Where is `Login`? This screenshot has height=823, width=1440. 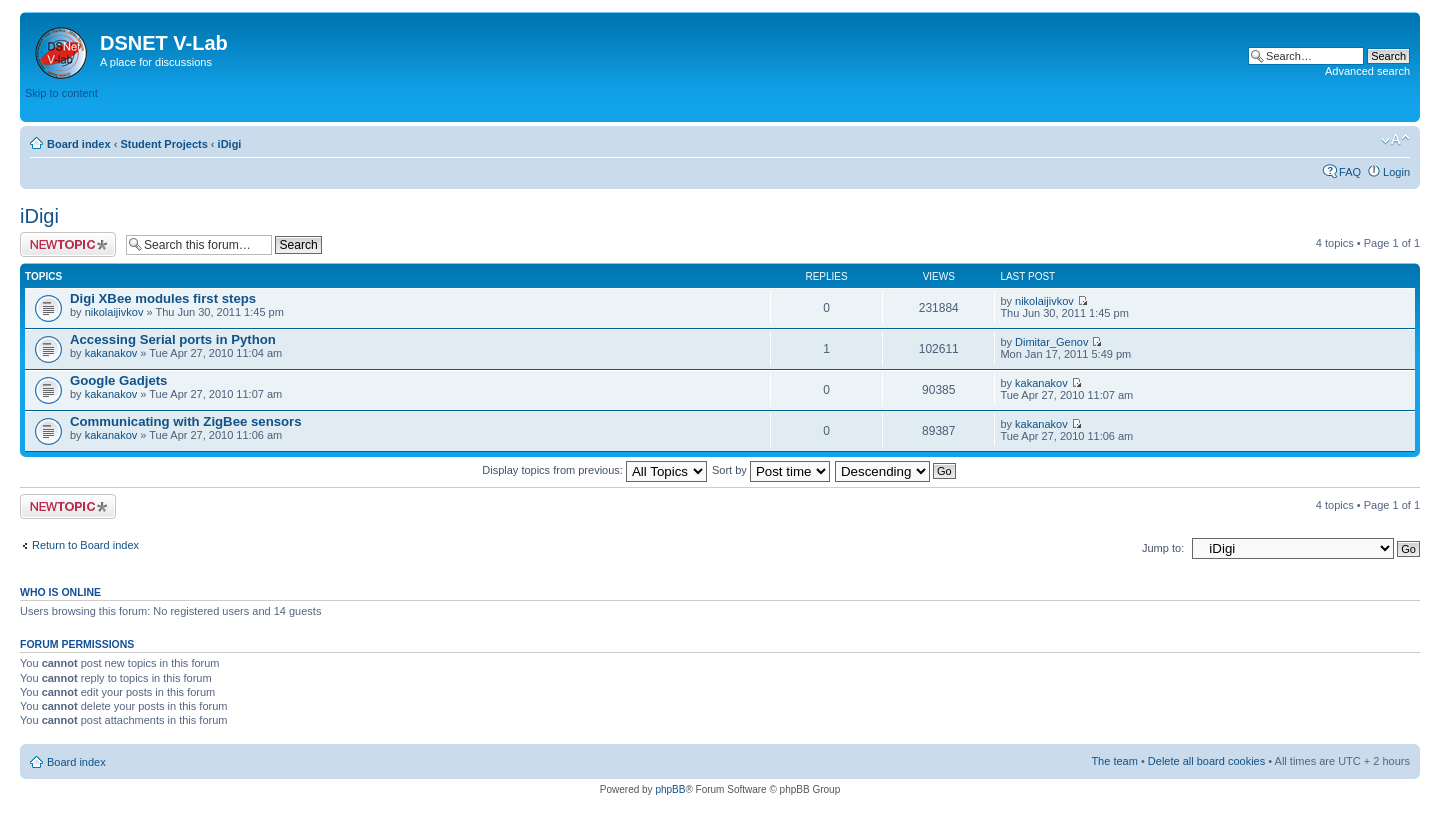
Login is located at coordinates (1396, 172).